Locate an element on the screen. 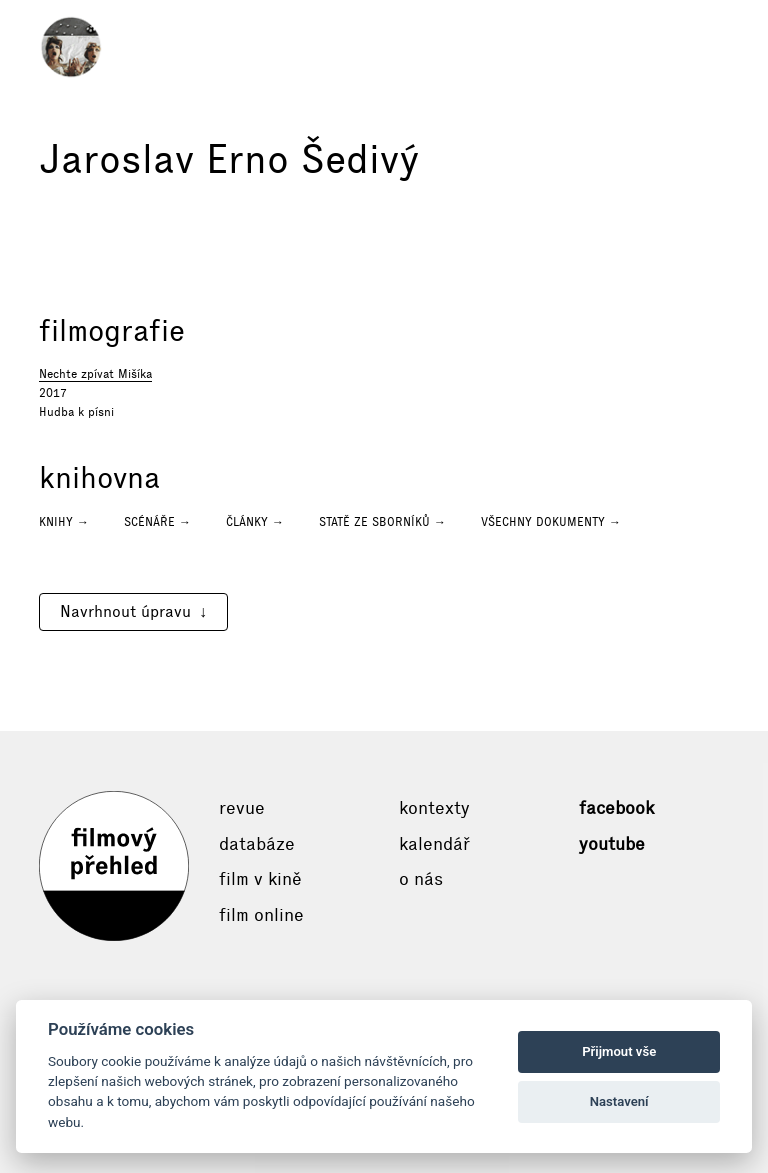 This screenshot has width=768, height=1173. Knihy → is located at coordinates (64, 522).